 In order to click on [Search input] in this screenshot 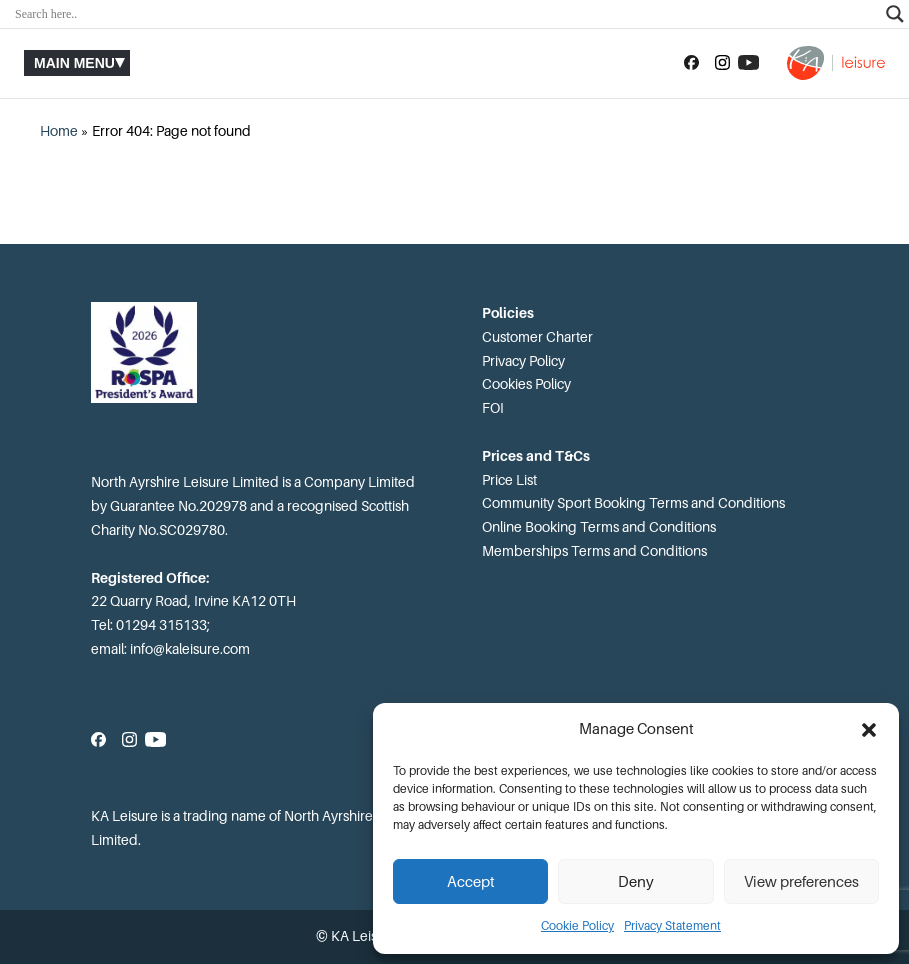, I will do `click(445, 14)`.